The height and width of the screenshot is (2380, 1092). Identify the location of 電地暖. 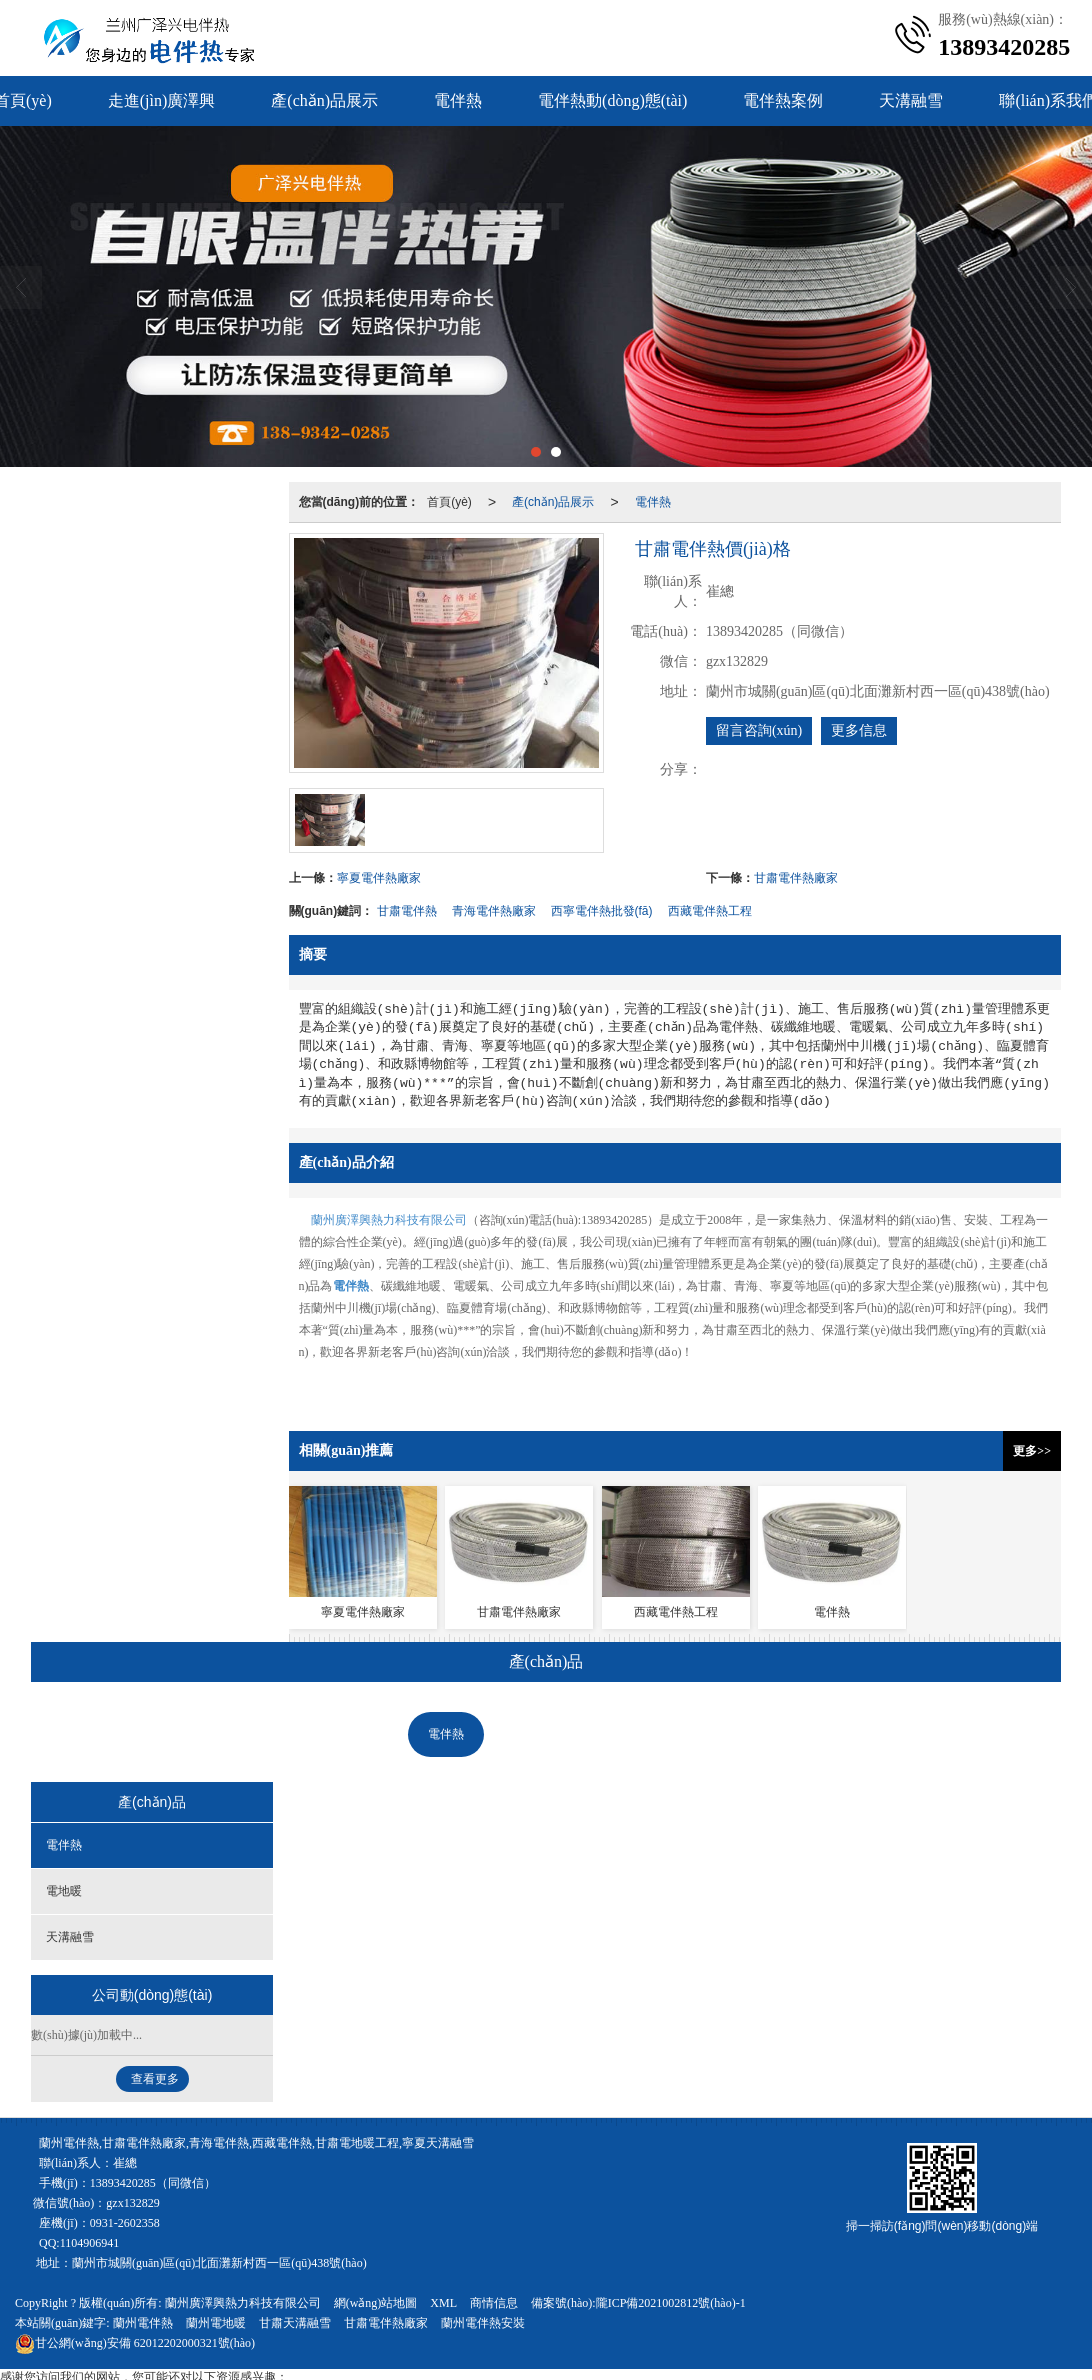
(535, 1734).